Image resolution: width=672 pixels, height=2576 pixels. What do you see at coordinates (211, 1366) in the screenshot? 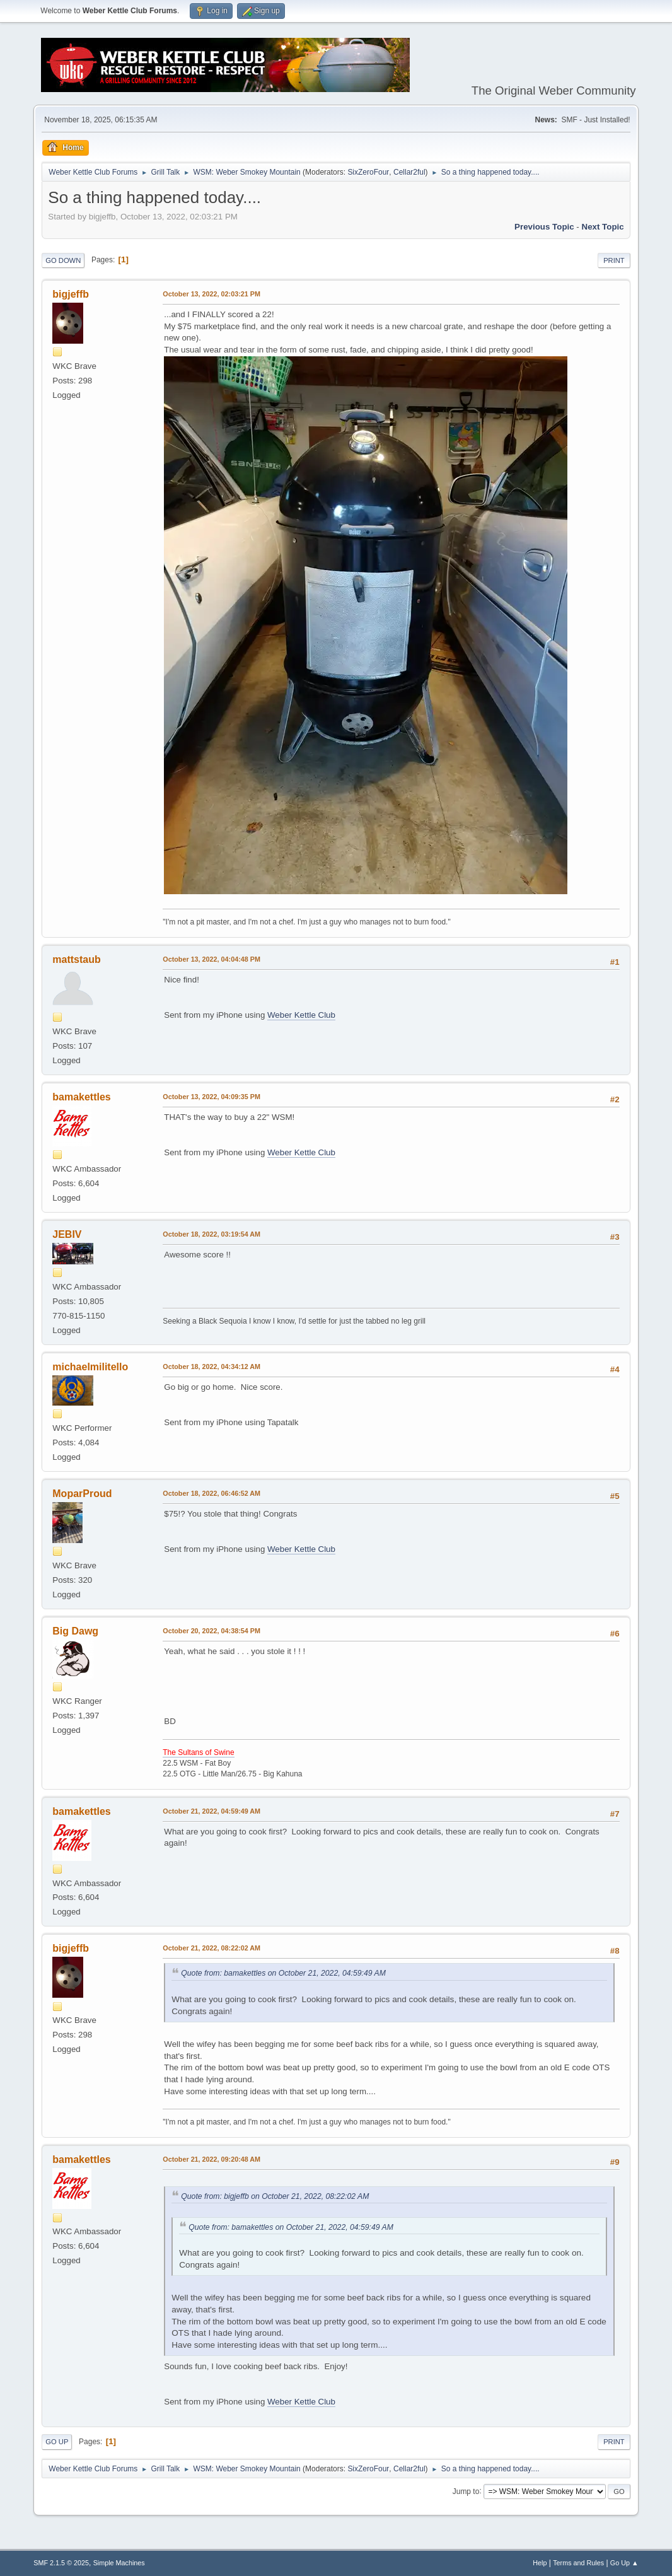
I see `October 18, 2022, 04:34:12 AM` at bounding box center [211, 1366].